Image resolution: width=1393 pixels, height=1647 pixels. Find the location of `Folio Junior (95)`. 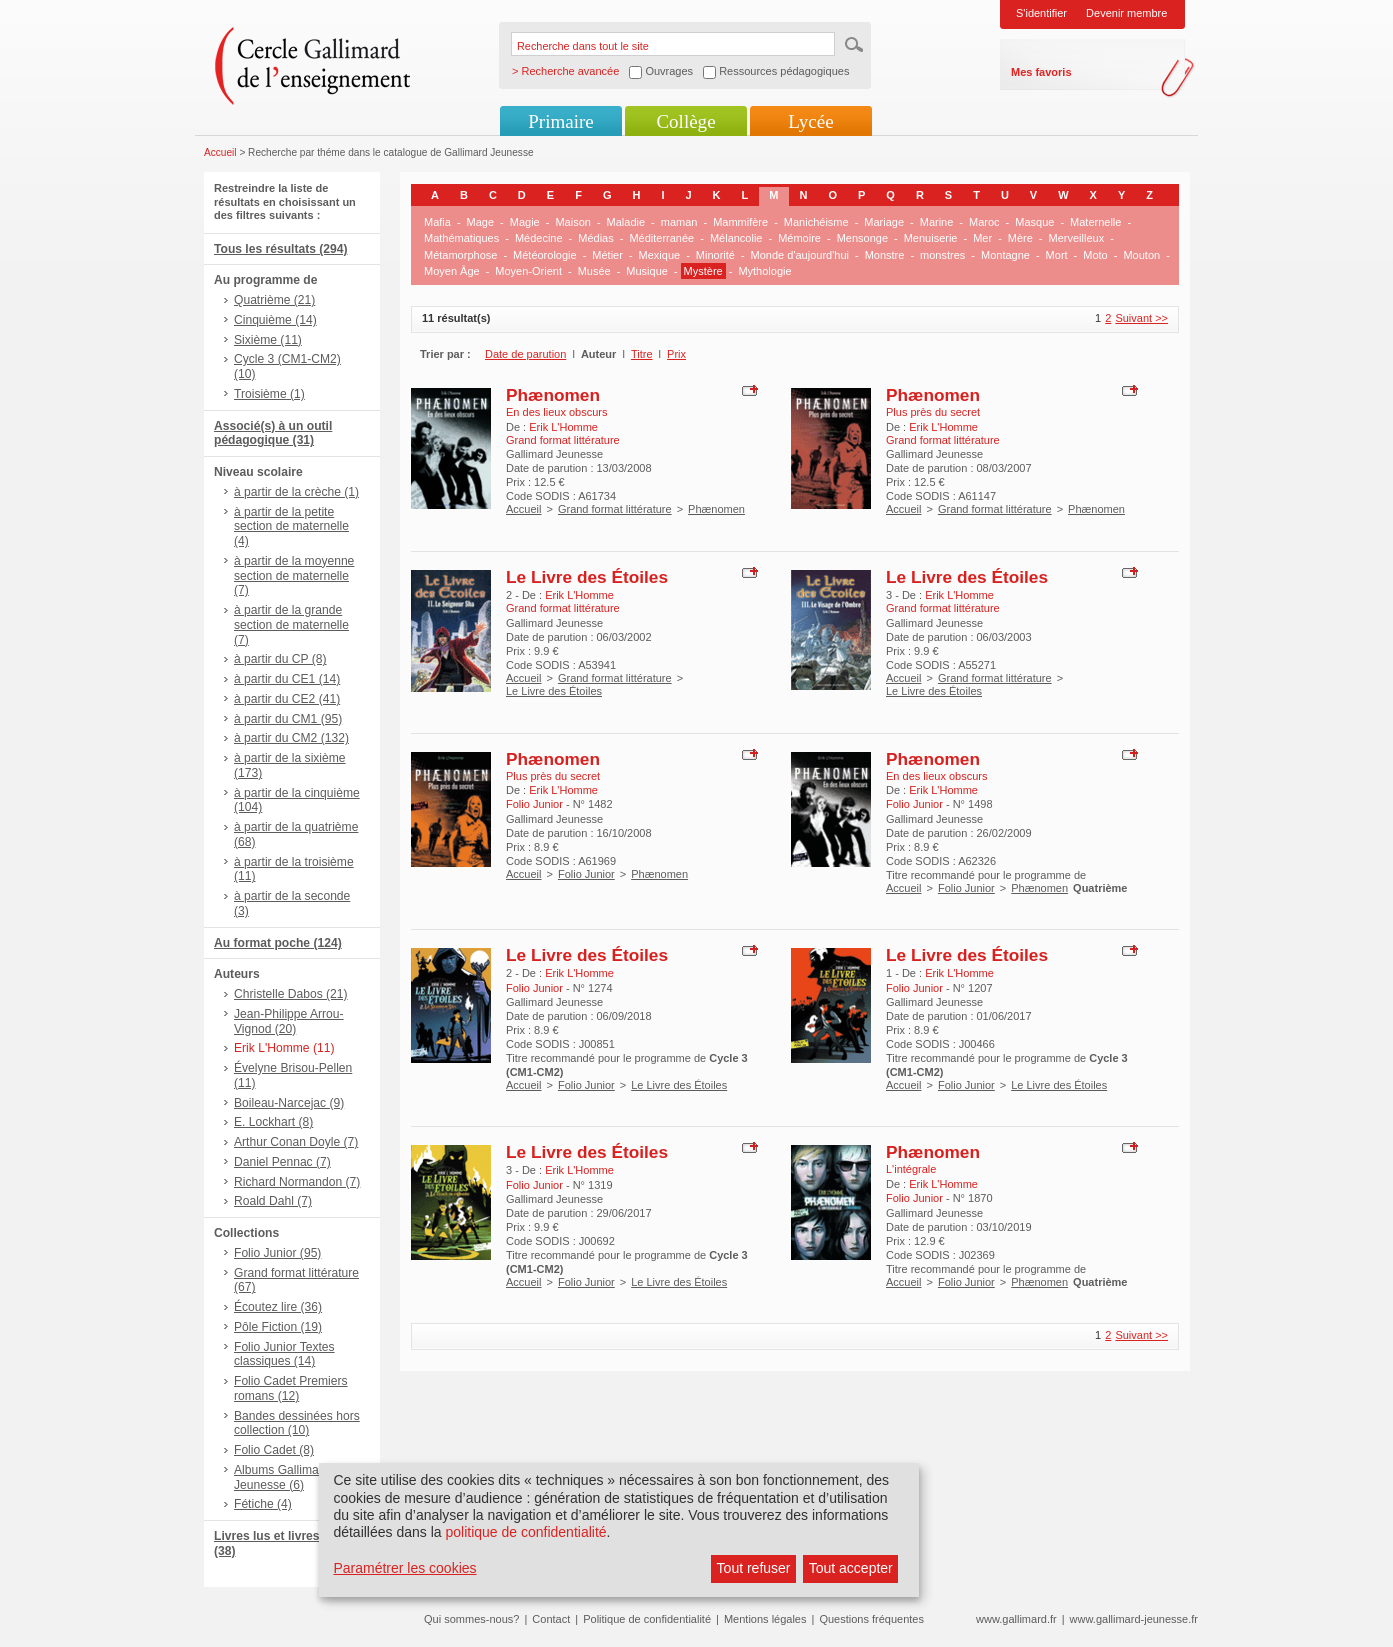

Folio Junior (95) is located at coordinates (277, 1253).